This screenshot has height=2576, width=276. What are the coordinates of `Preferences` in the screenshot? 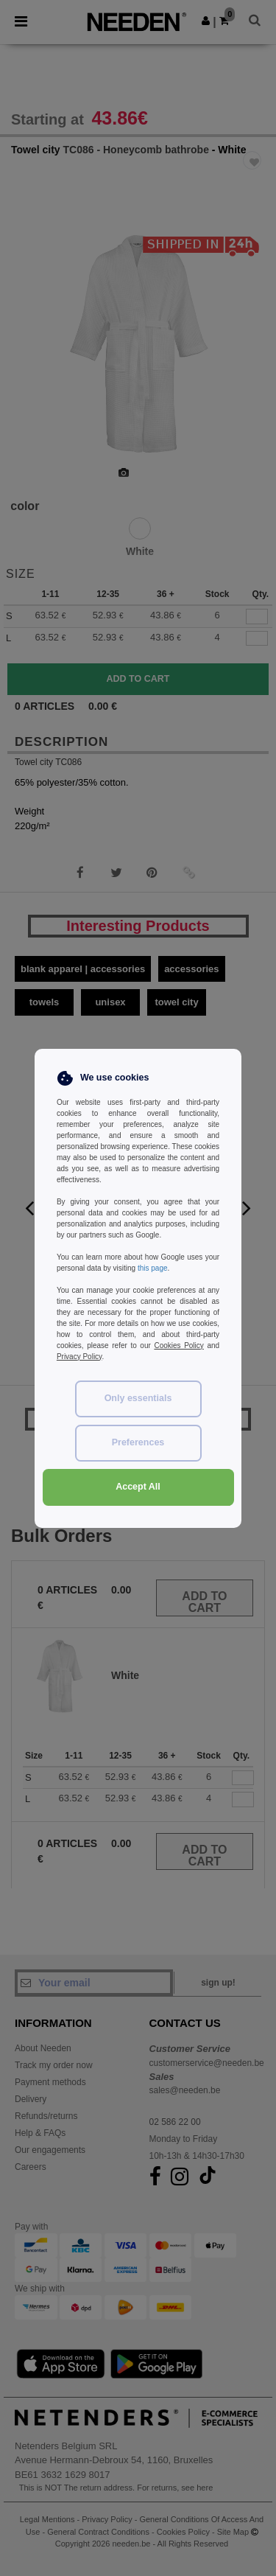 It's located at (138, 1442).